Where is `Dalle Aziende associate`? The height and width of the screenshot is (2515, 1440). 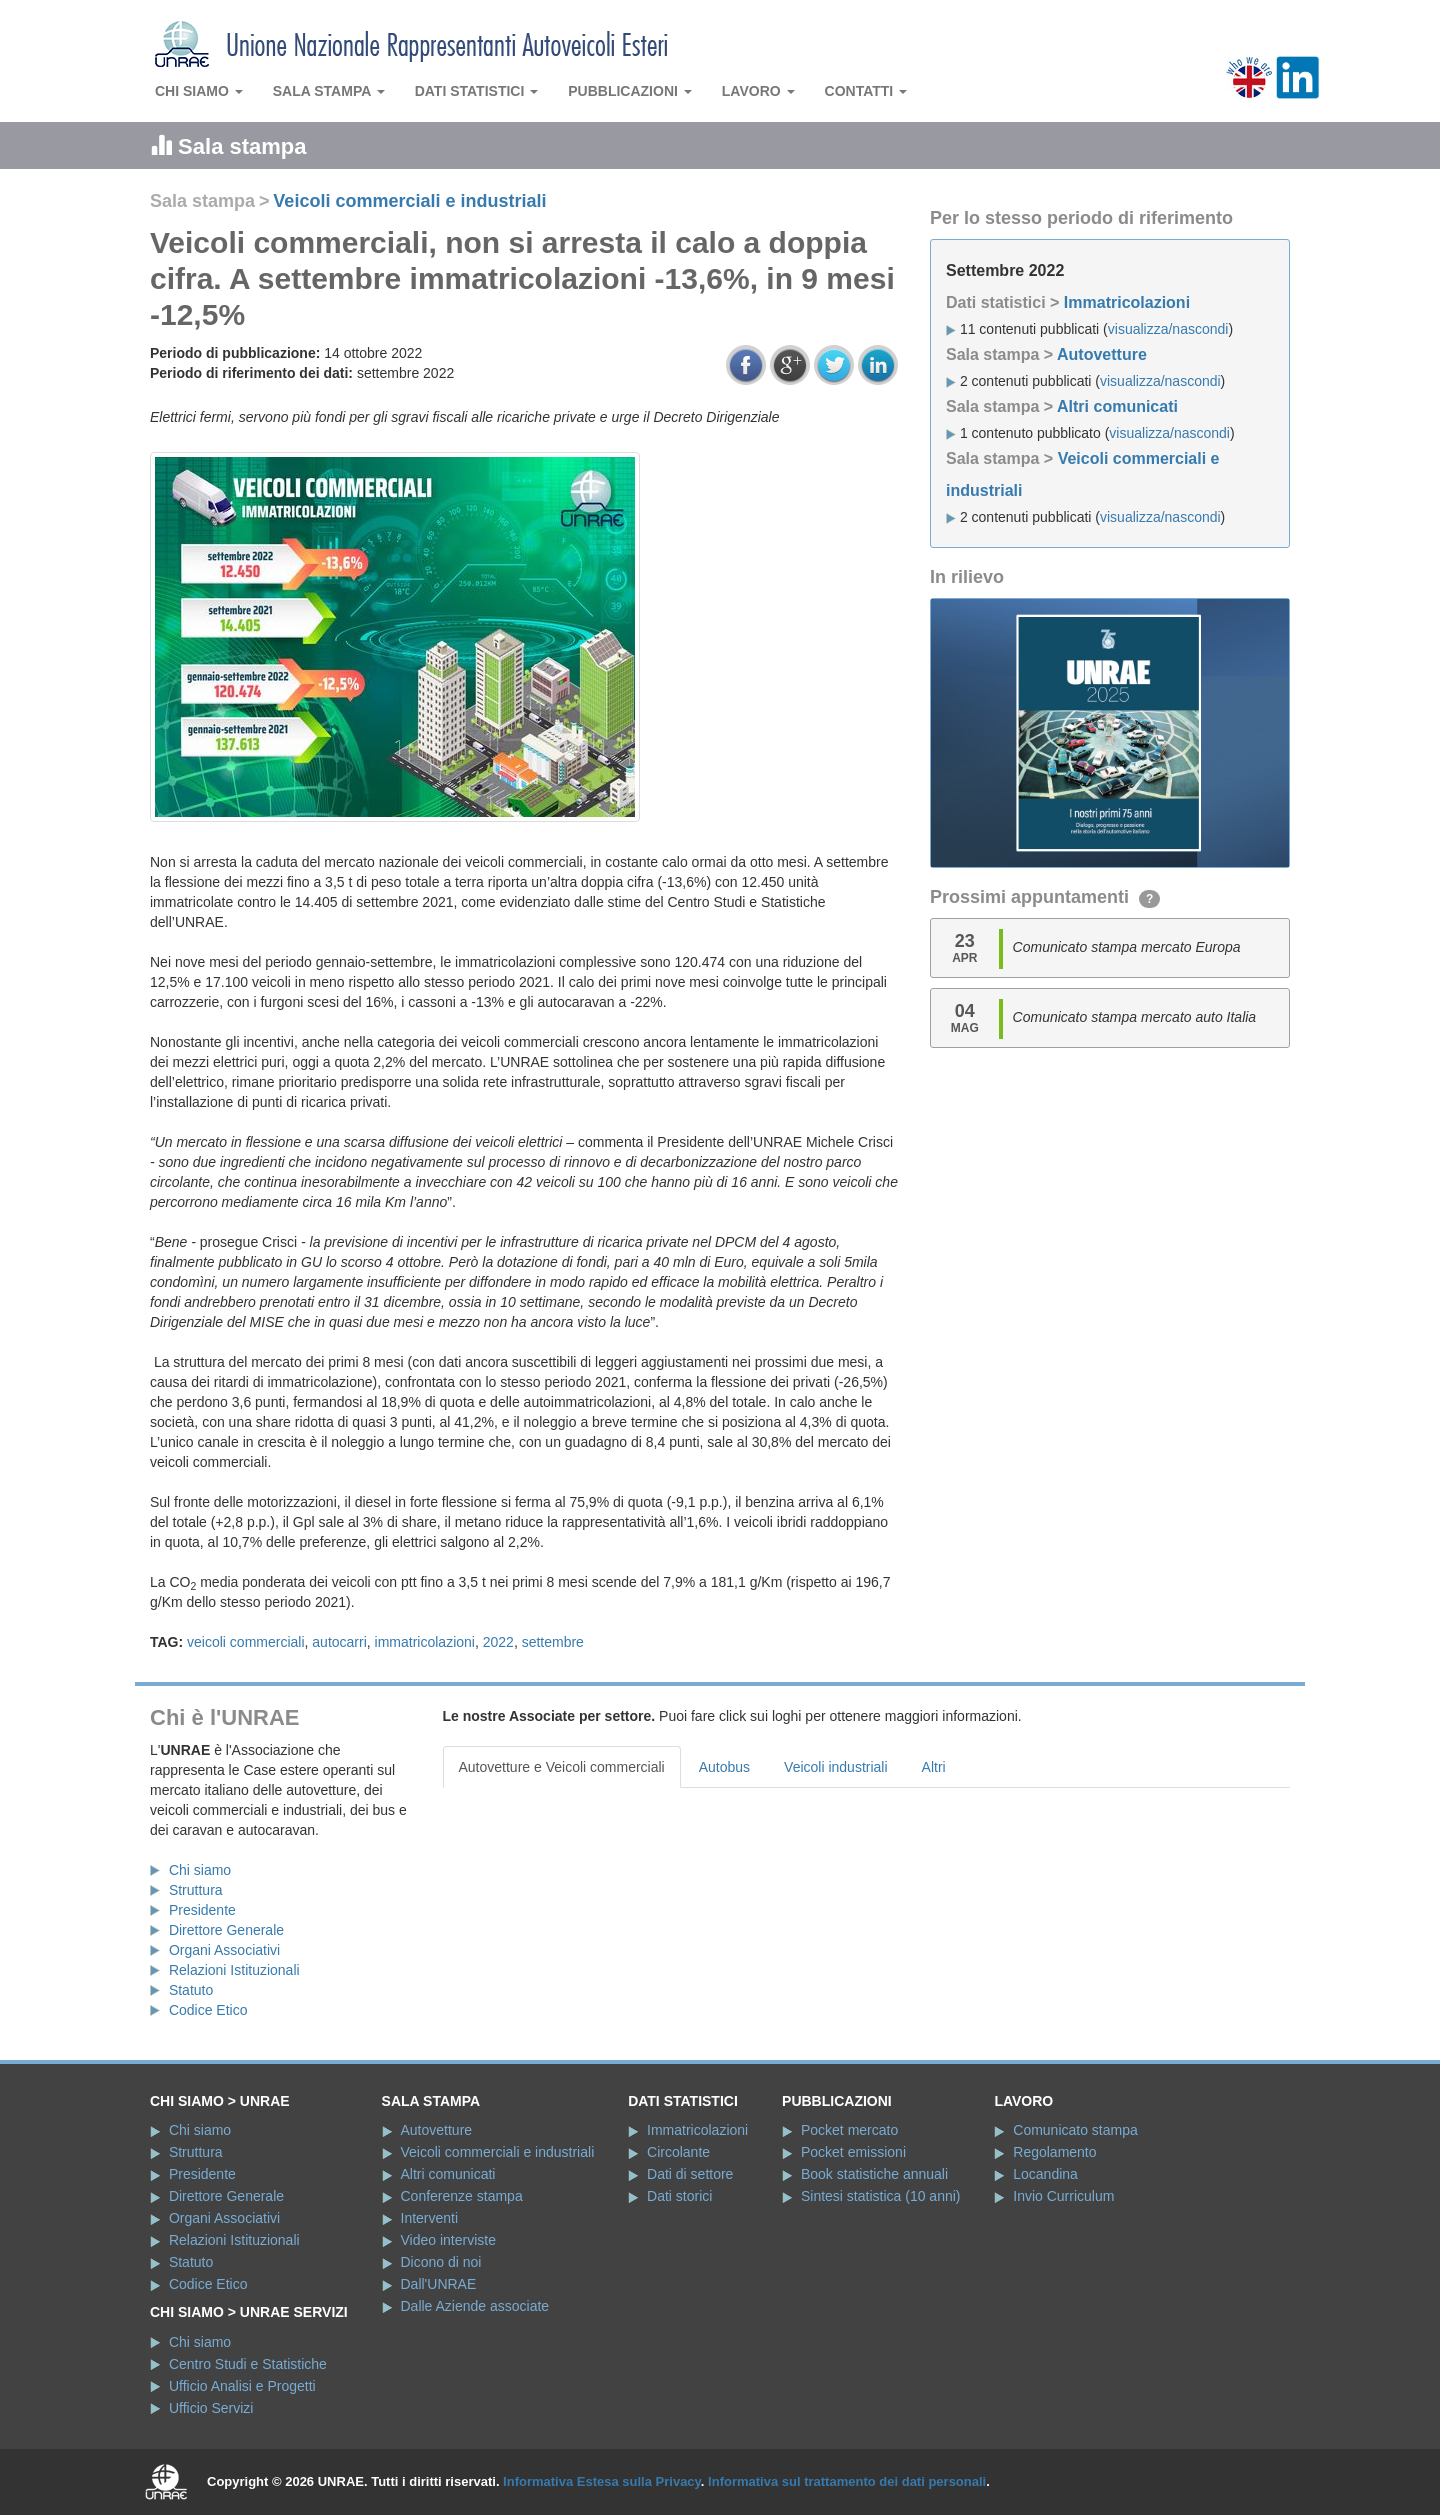 Dalle Aziende associate is located at coordinates (475, 2306).